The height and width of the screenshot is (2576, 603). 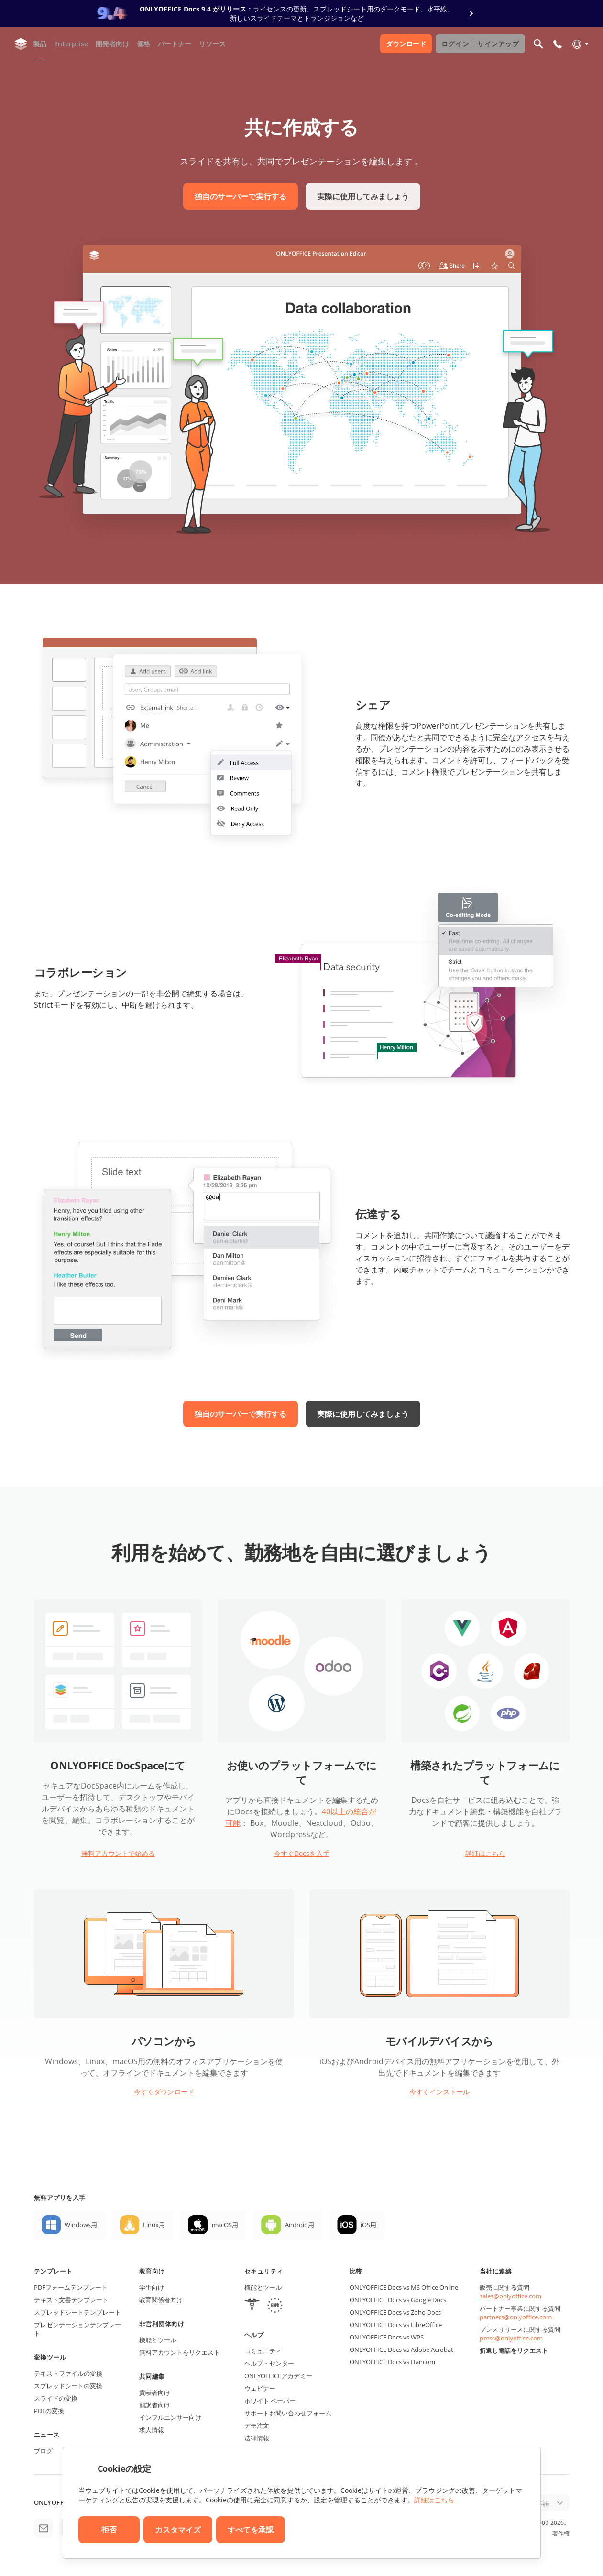 I want to click on ウェビナー, so click(x=259, y=2388).